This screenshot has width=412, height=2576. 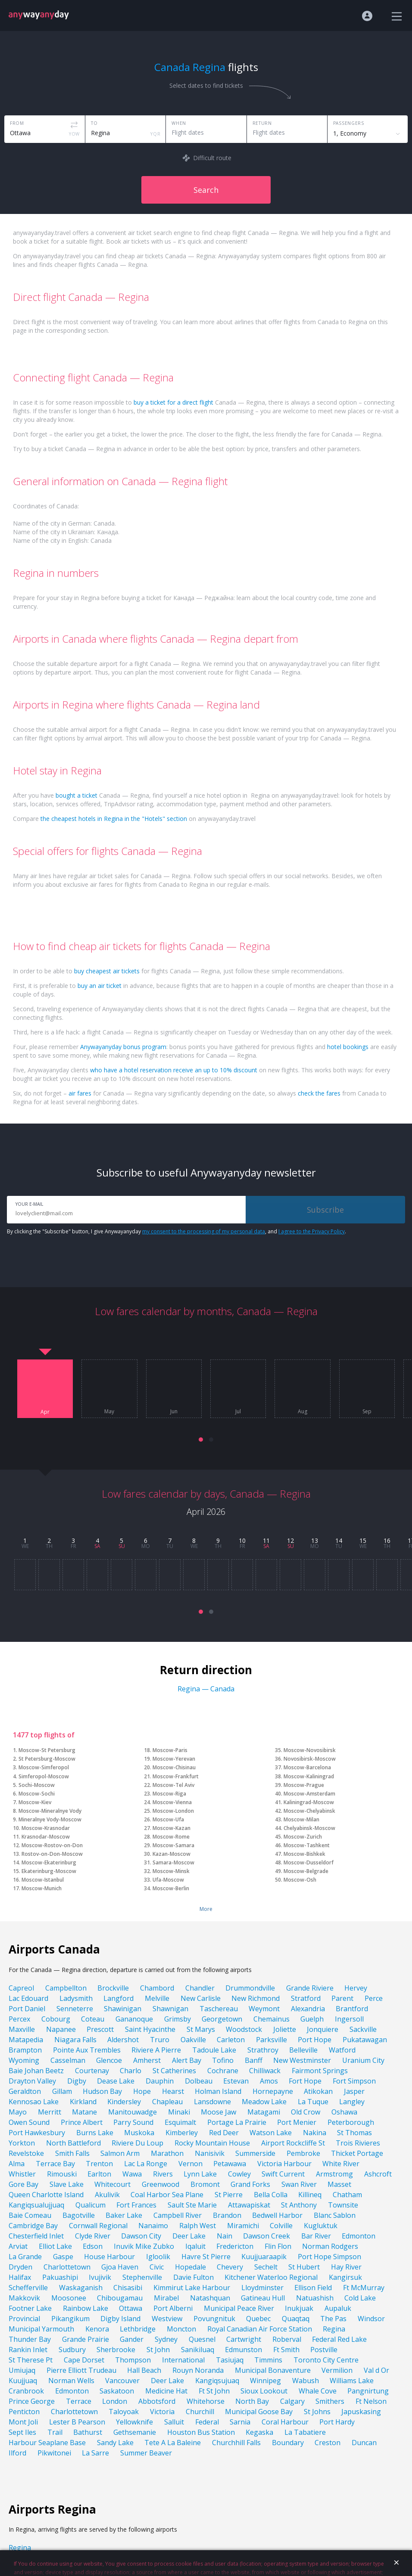 I want to click on Ft Nelson, so click(x=371, y=2401).